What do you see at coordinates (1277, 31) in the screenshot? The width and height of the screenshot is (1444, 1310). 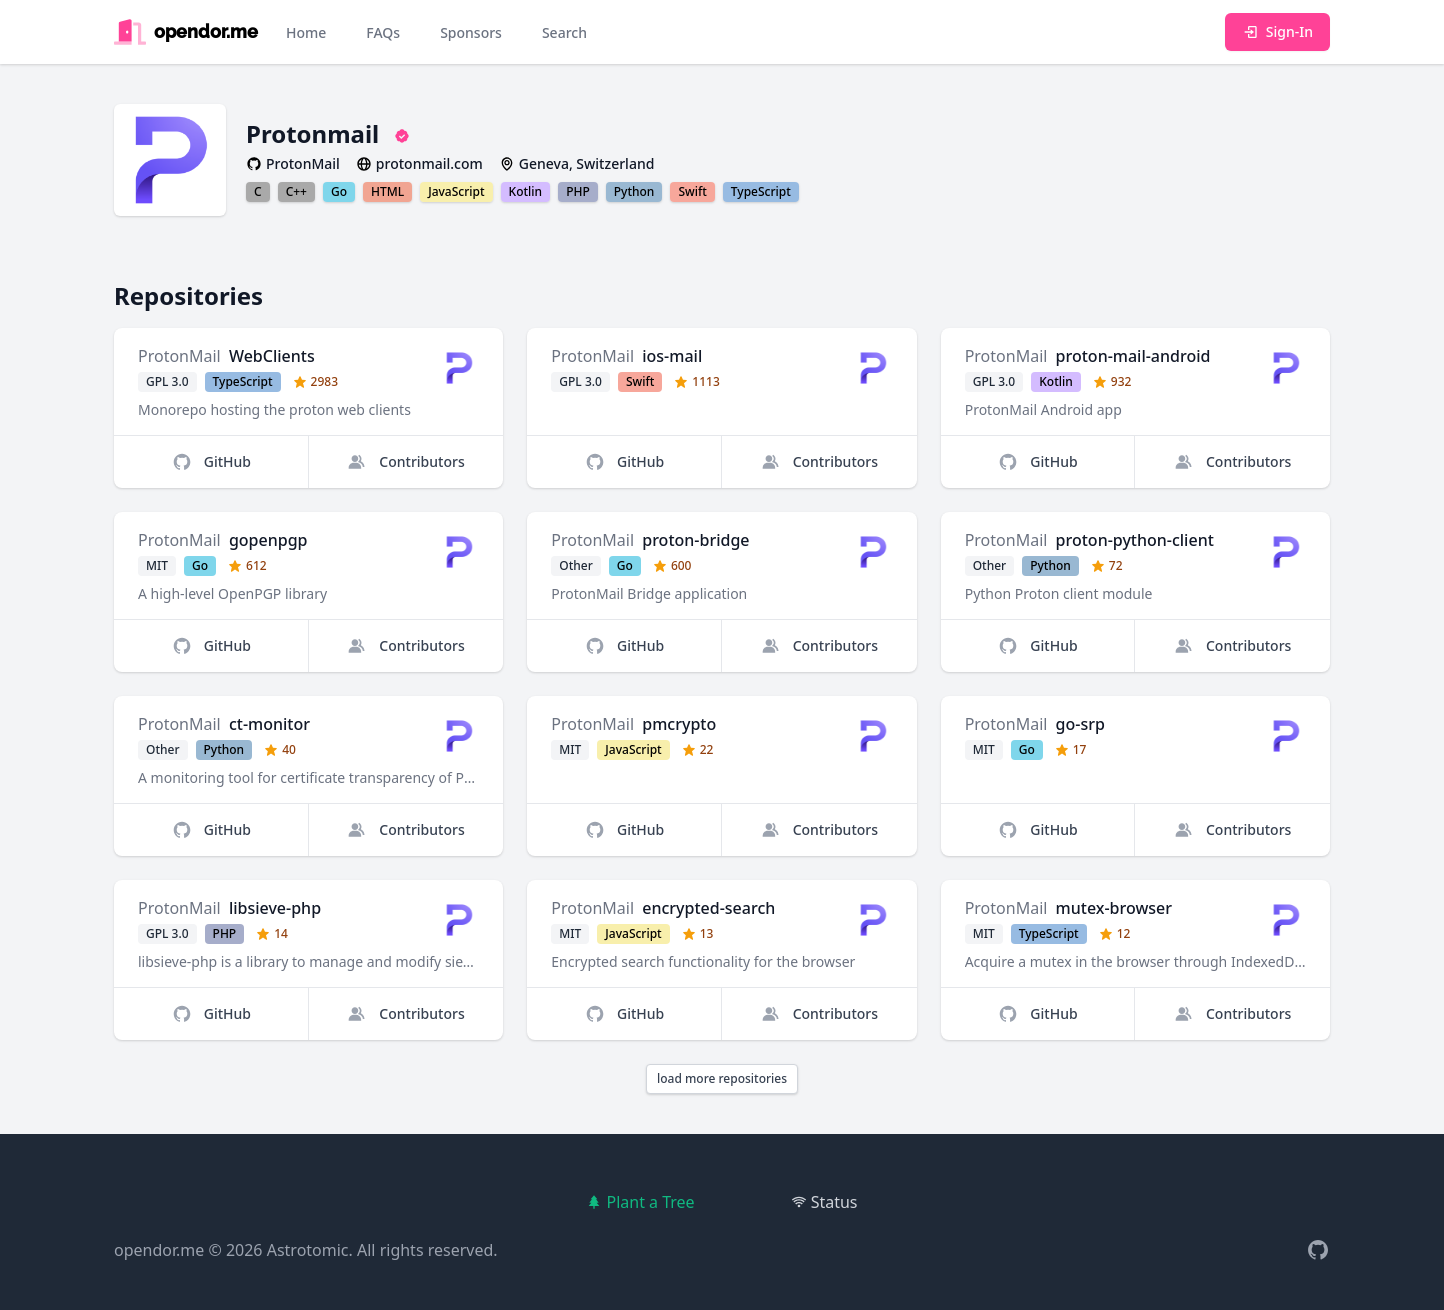 I see `Sign-In` at bounding box center [1277, 31].